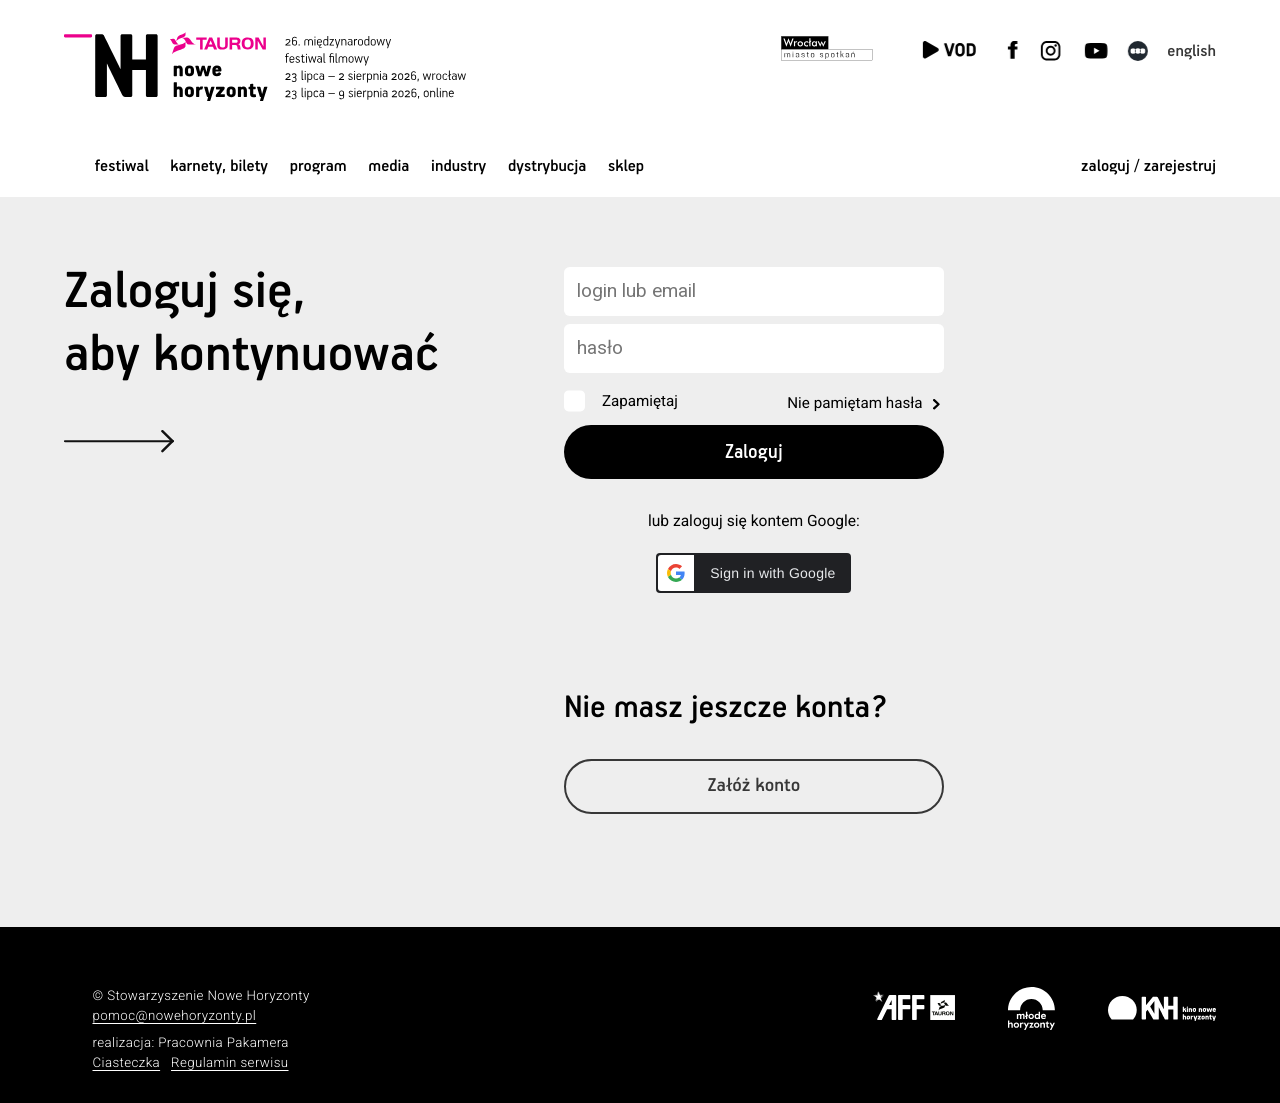  I want to click on Festiwal, so click(122, 166).